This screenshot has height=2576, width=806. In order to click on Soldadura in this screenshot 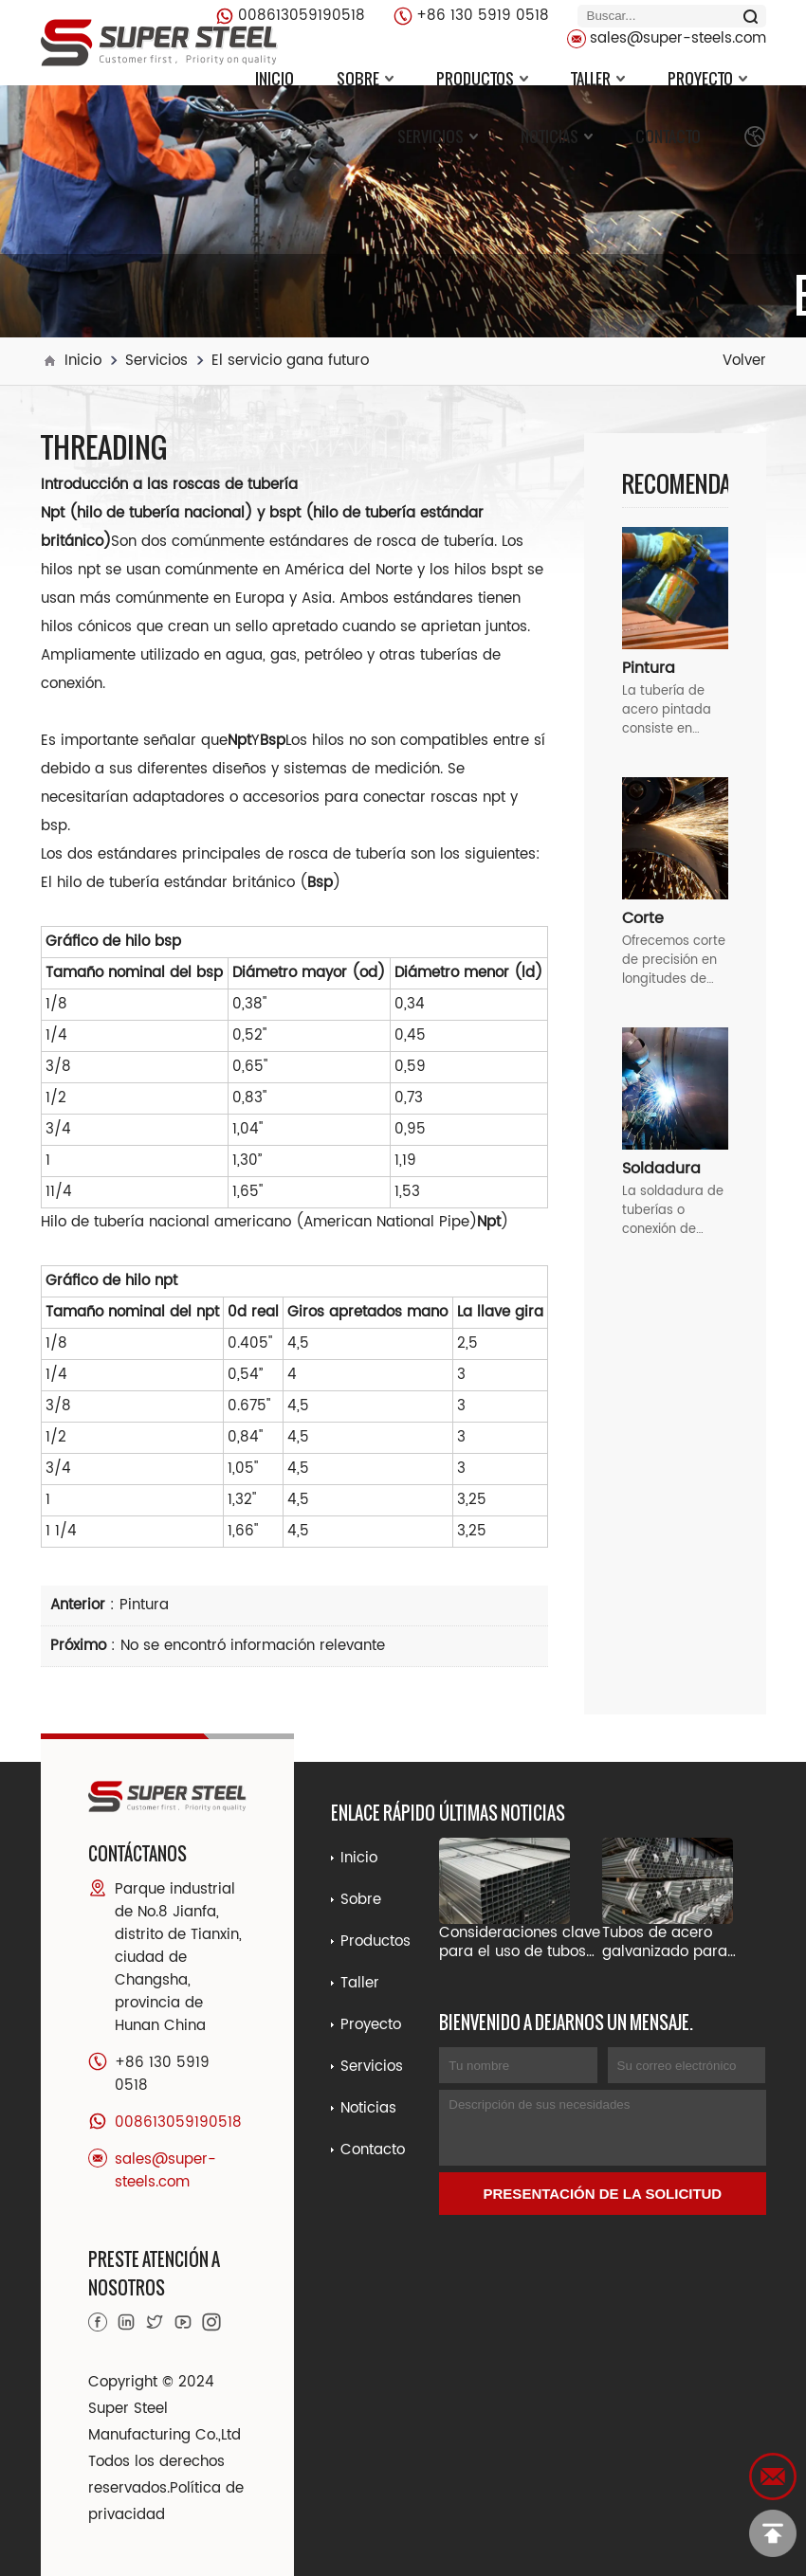, I will do `click(661, 1168)`.